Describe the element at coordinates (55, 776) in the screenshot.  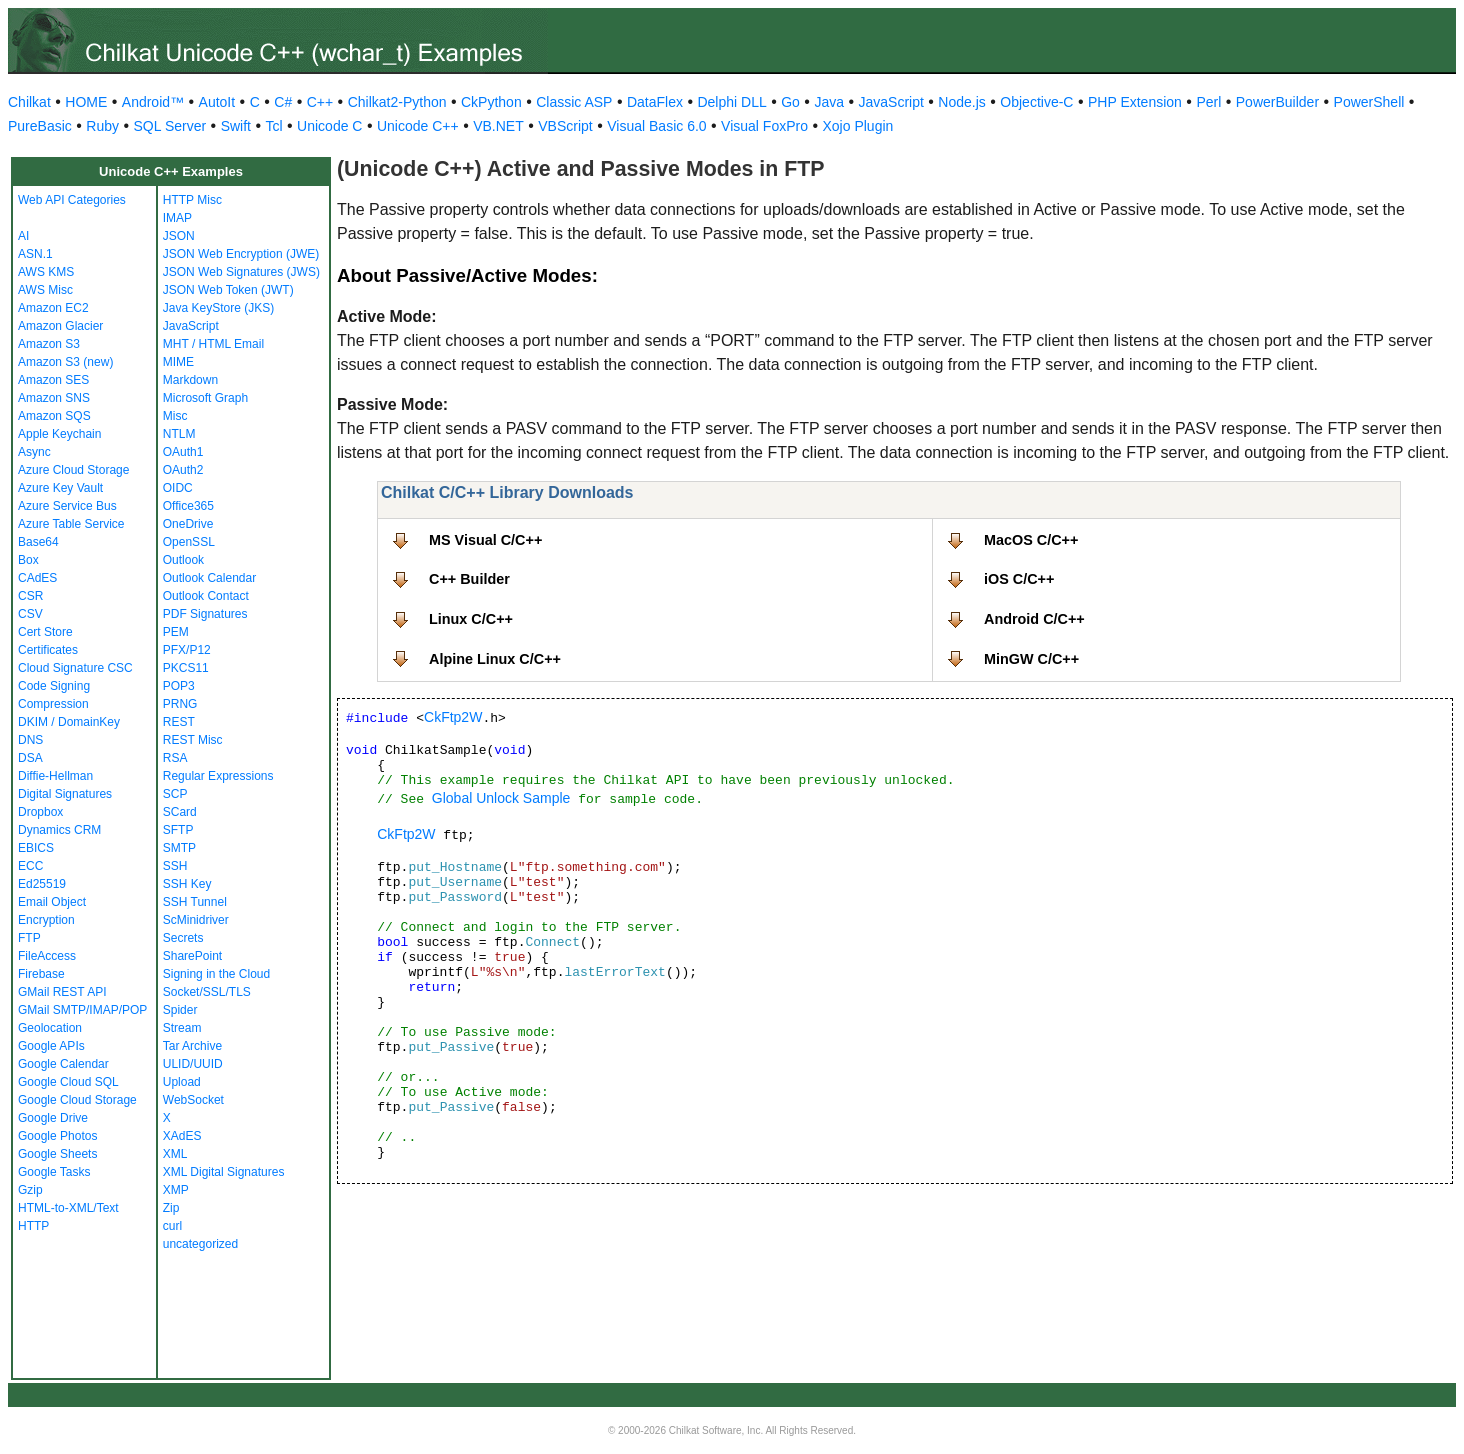
I see `Diffie-Hellman` at that location.